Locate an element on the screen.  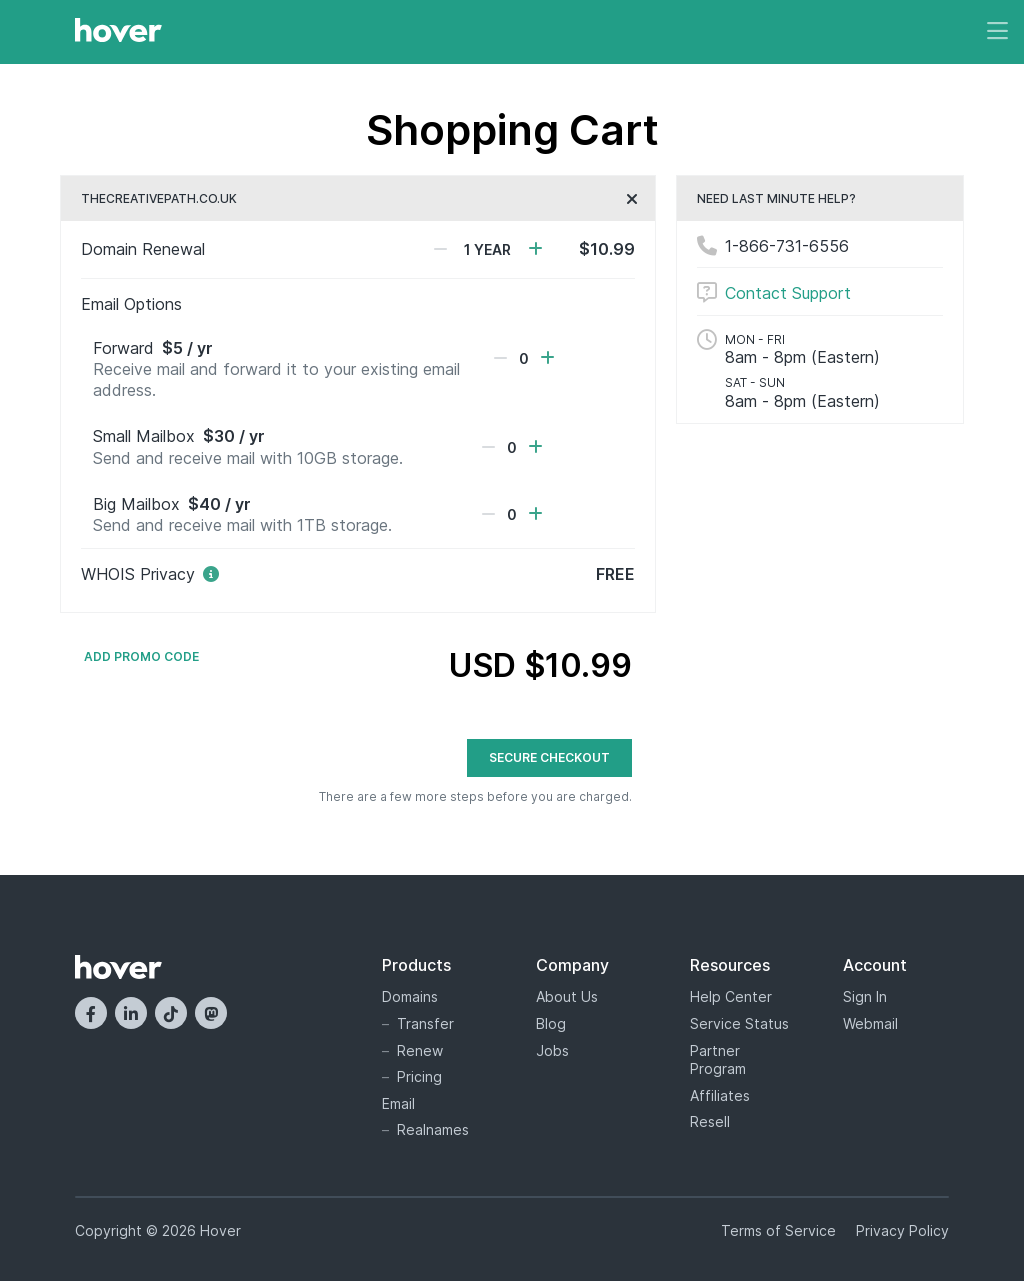
Add Promo Code is located at coordinates (141, 657).